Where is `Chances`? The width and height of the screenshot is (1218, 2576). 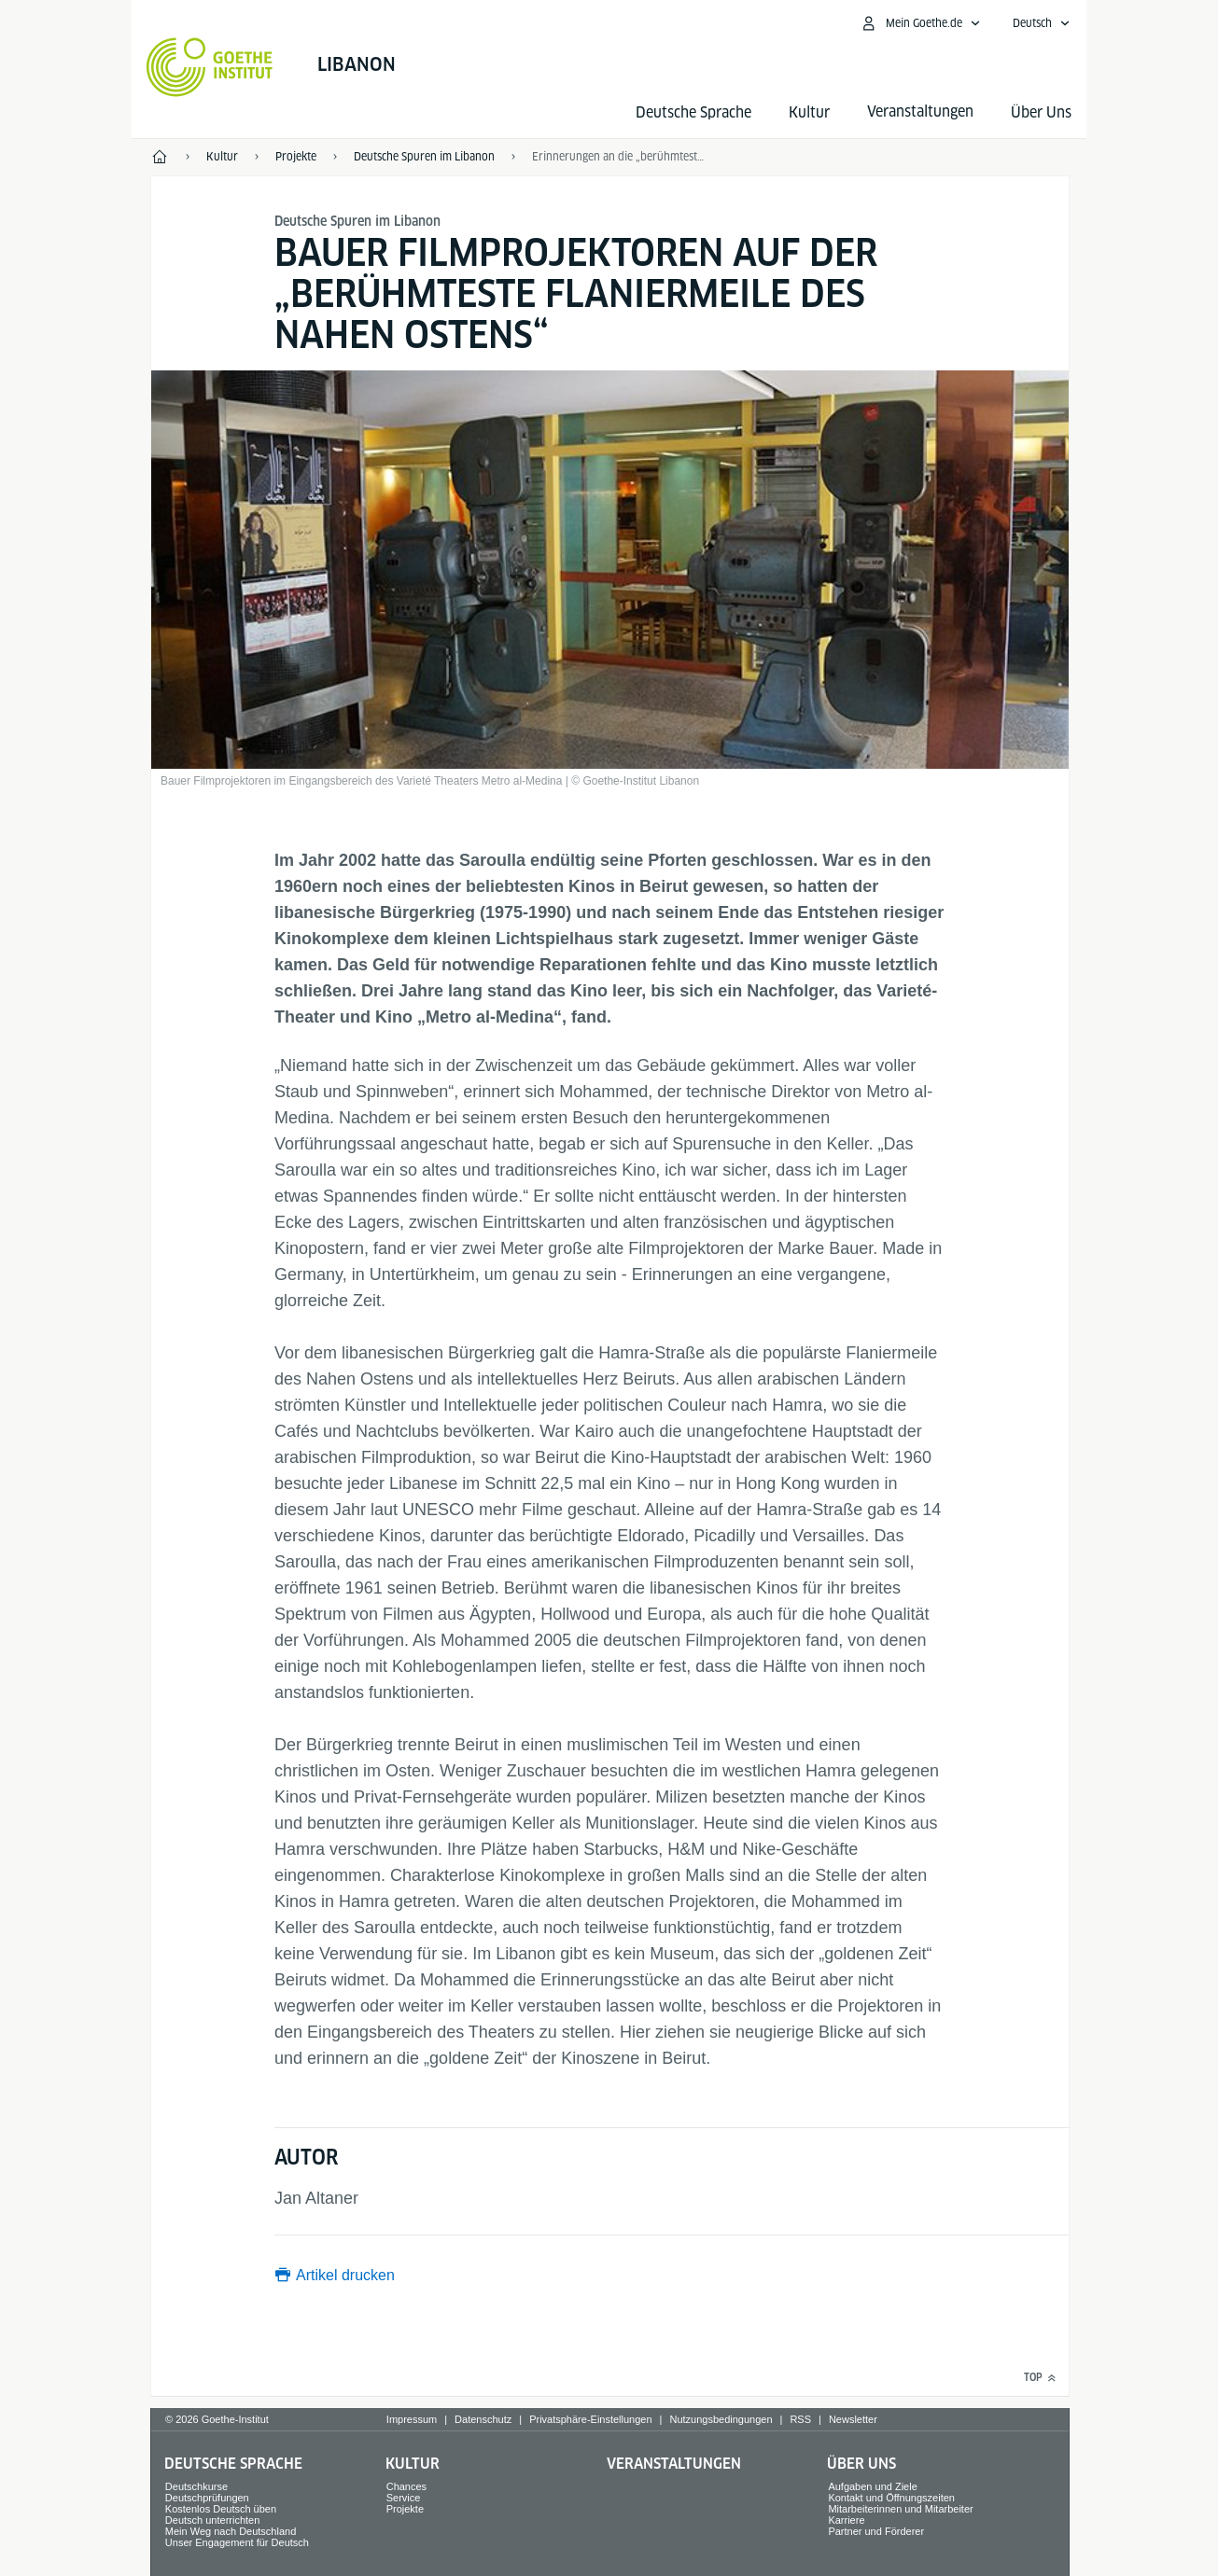 Chances is located at coordinates (406, 2486).